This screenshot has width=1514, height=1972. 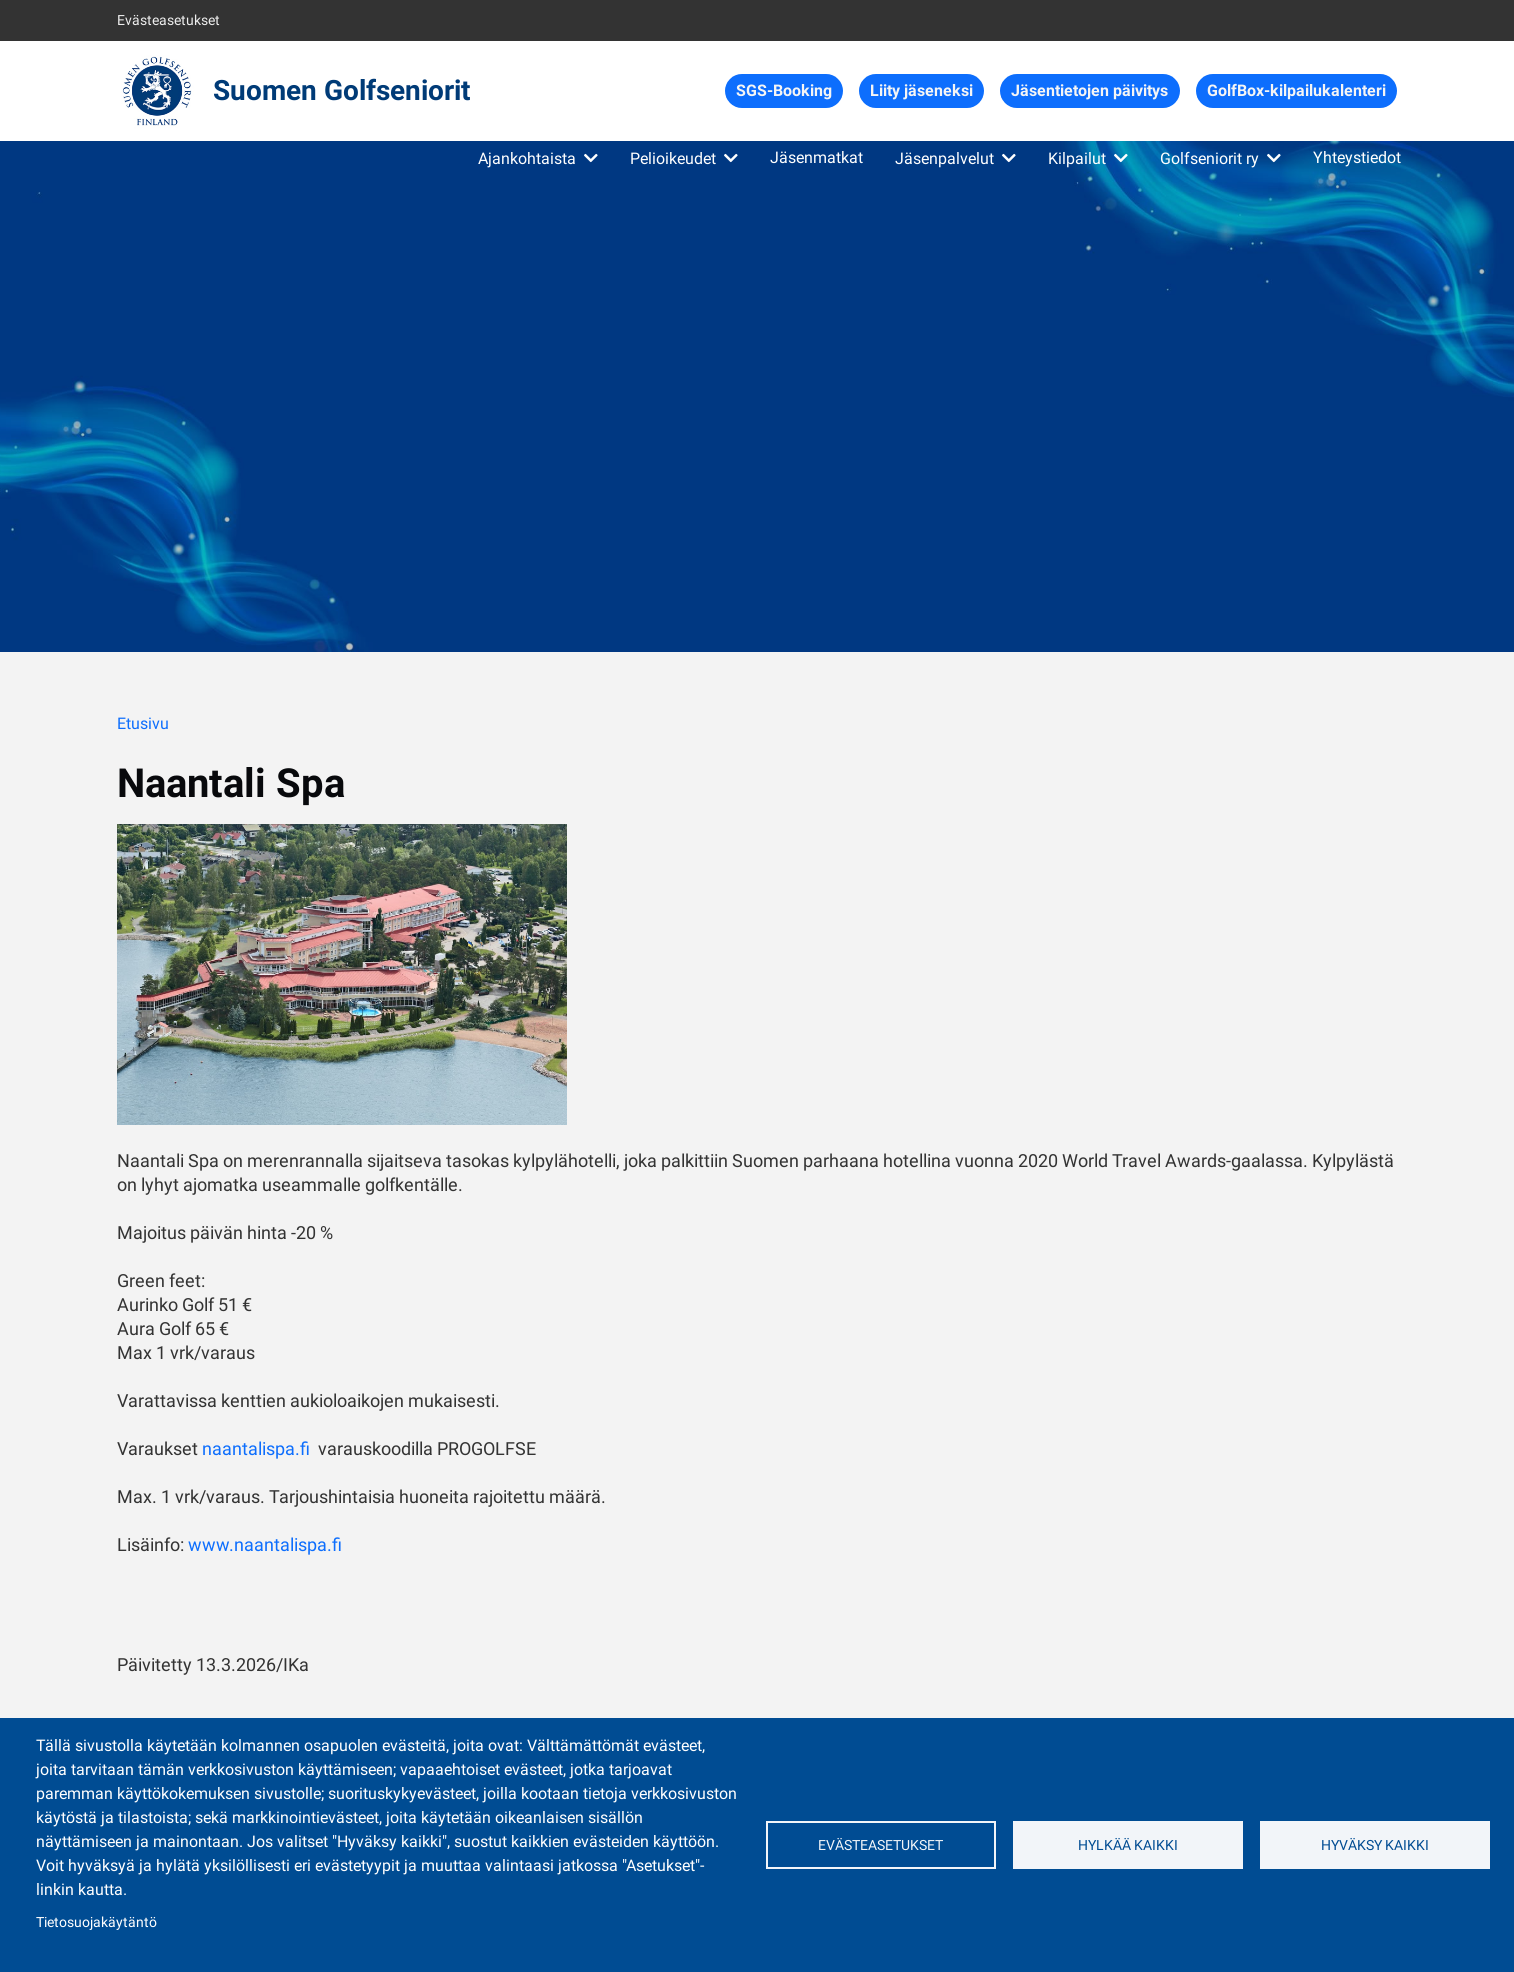 I want to click on Pelioikeudet, so click(x=673, y=158).